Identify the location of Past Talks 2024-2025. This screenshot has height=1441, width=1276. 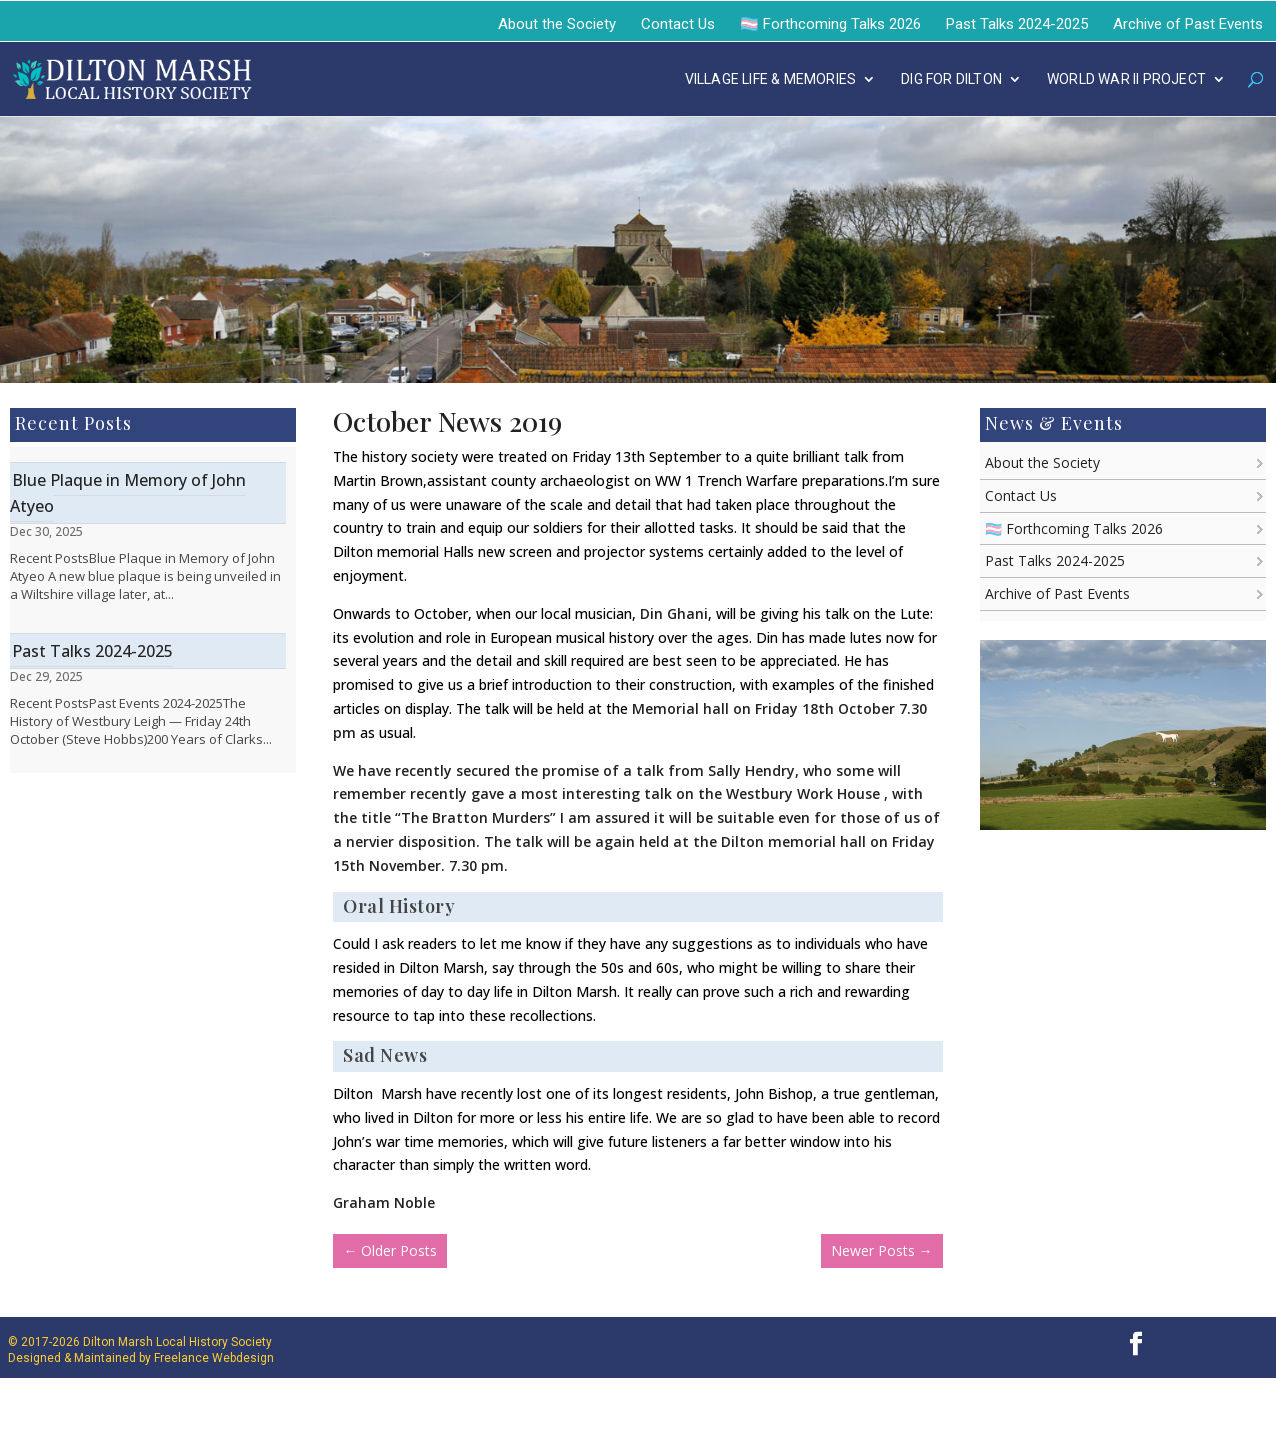
(1017, 24).